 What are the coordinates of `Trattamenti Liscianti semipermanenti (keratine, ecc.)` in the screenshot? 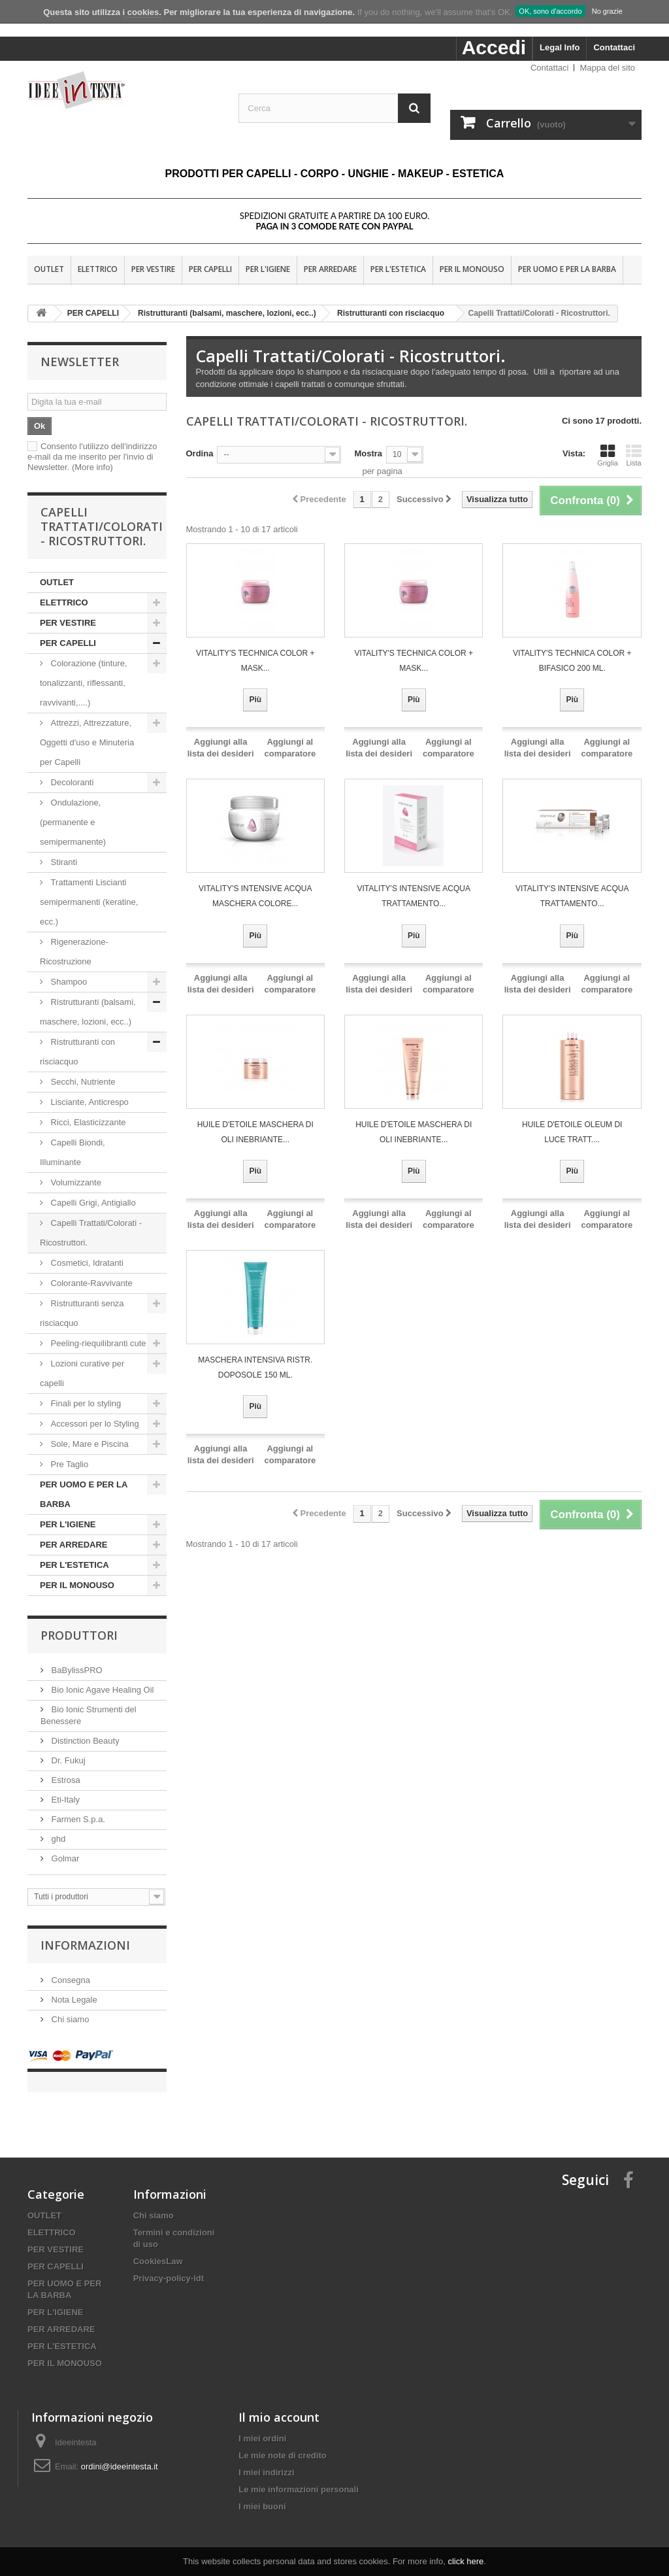 It's located at (89, 901).